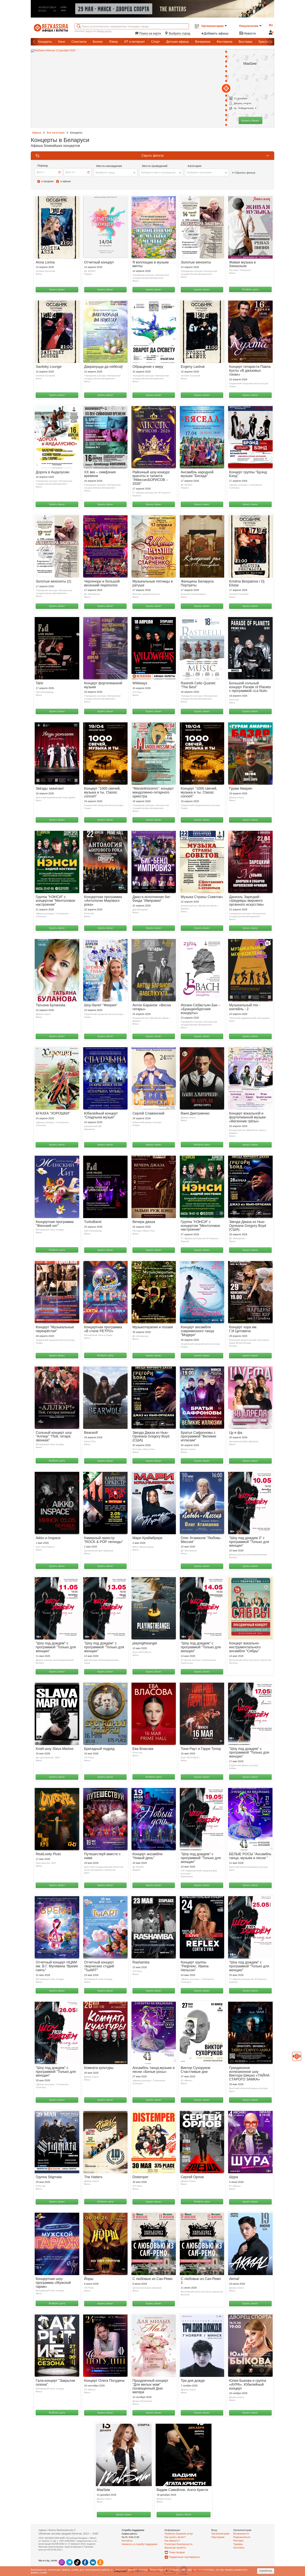 This screenshot has height=2576, width=305. Describe the element at coordinates (56, 132) in the screenshot. I see `Все категории` at that location.